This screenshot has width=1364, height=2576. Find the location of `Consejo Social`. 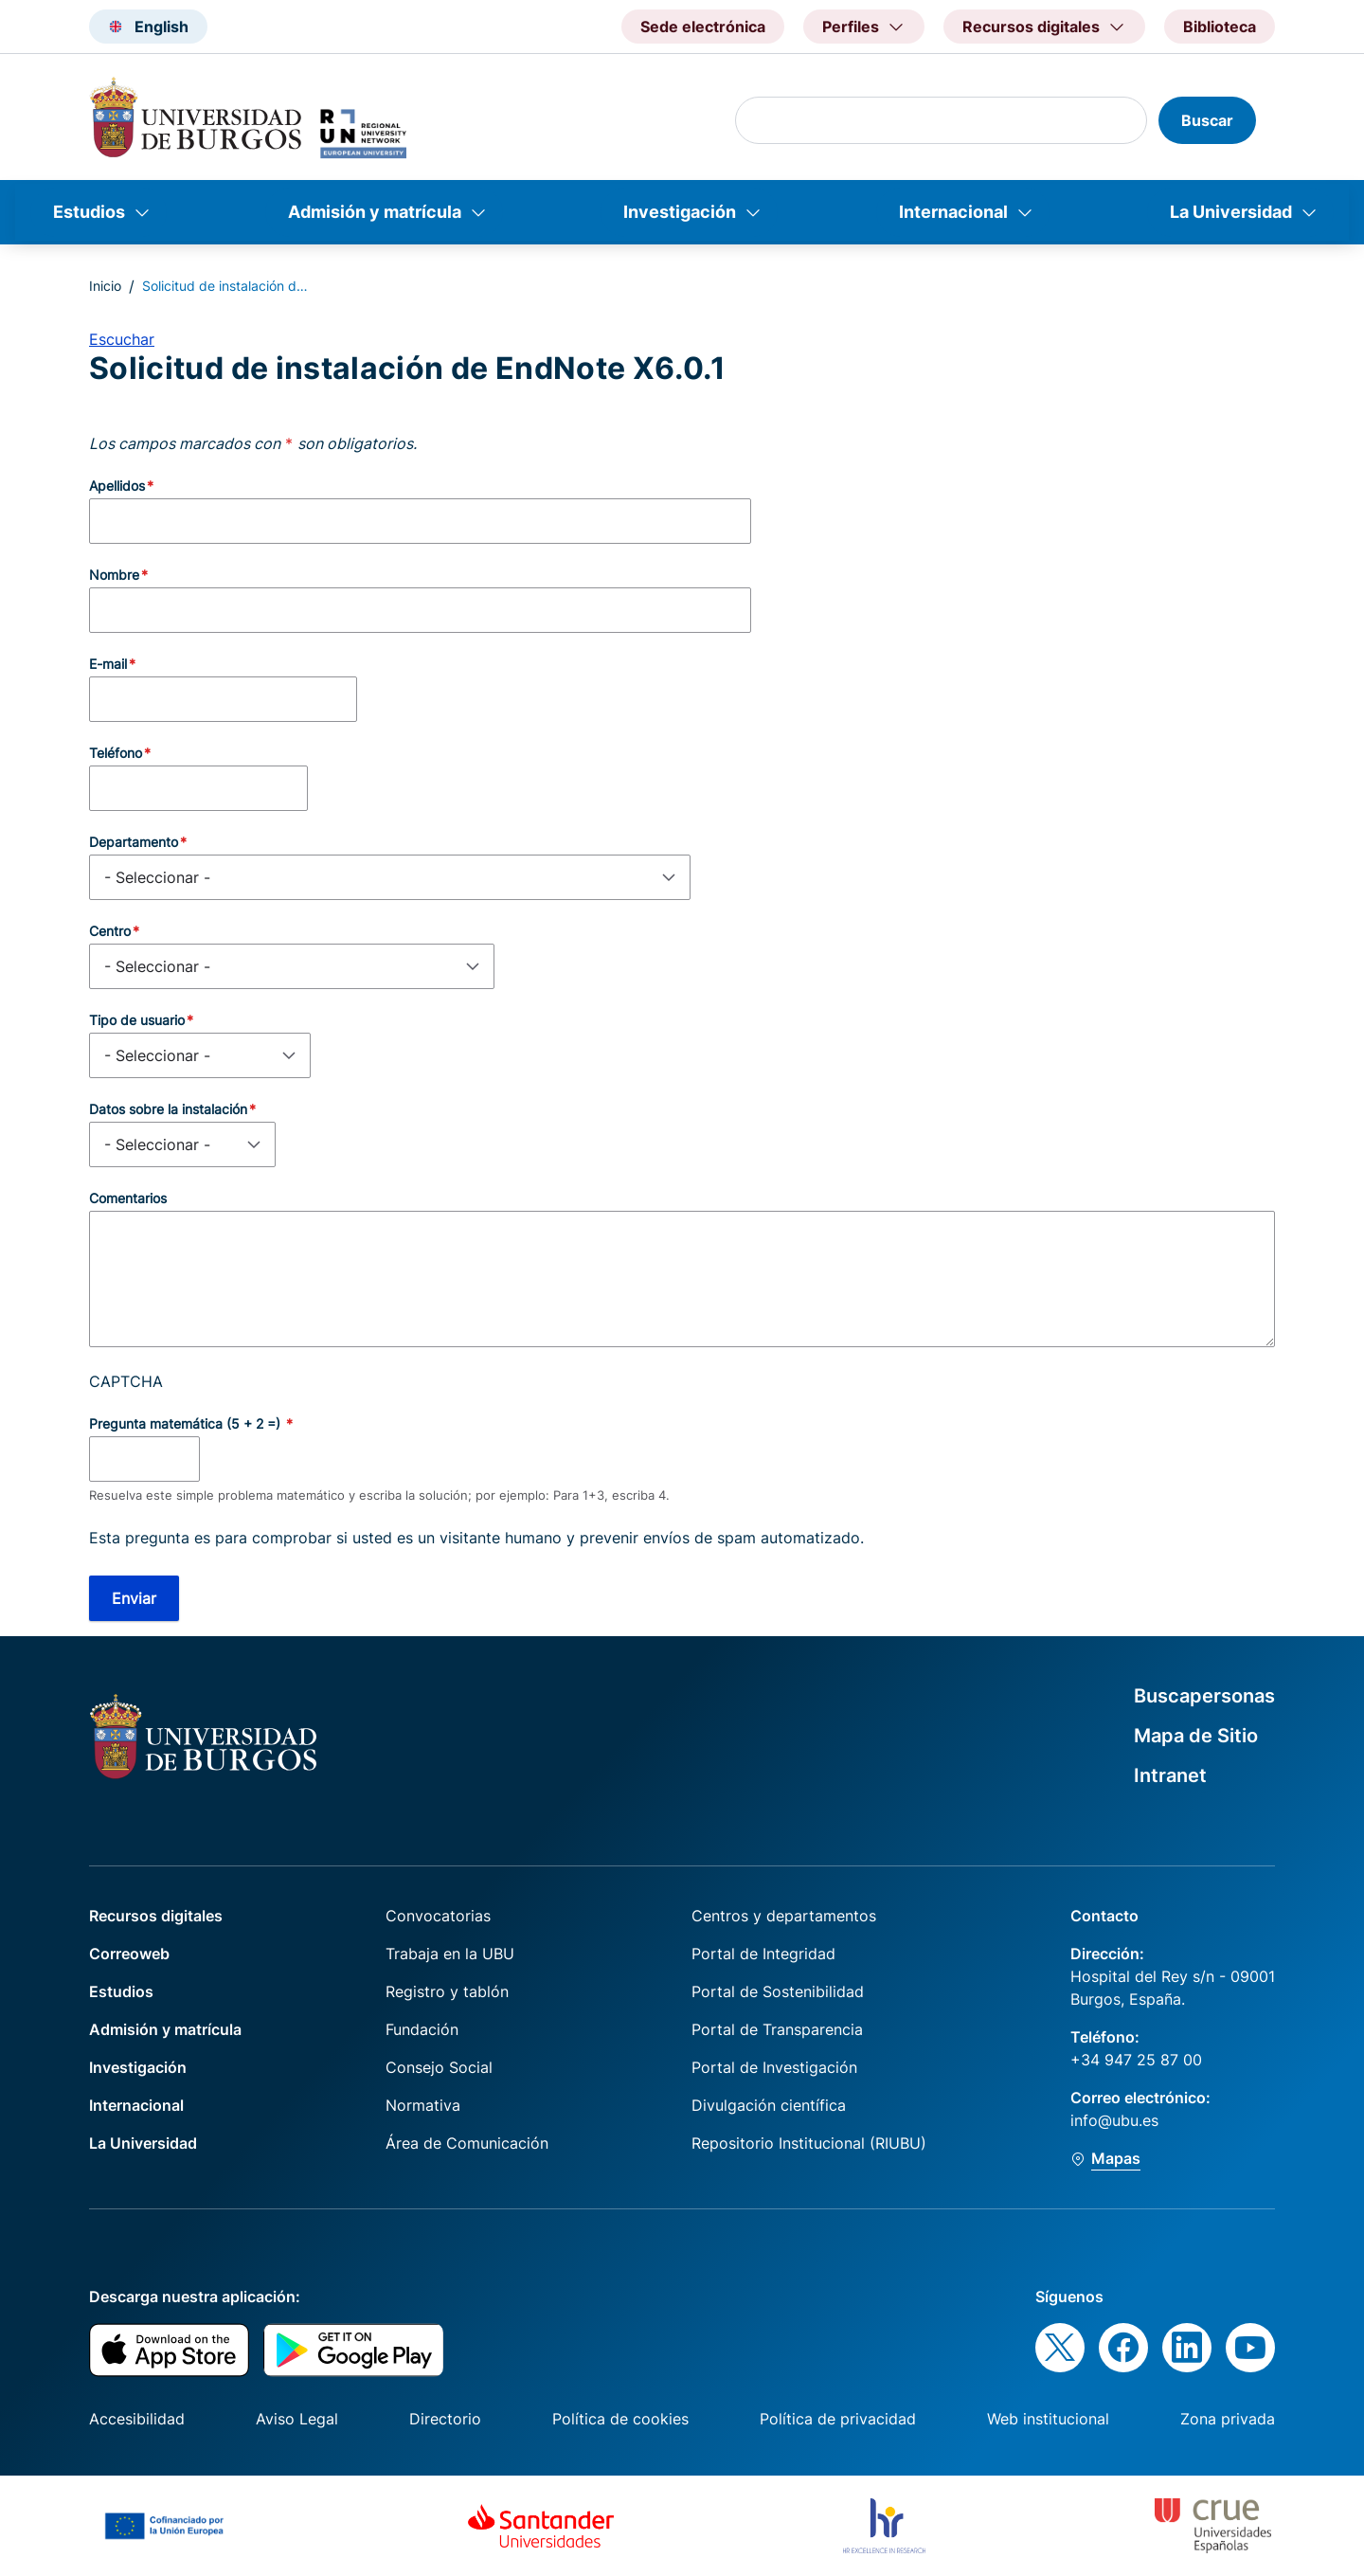

Consejo Social is located at coordinates (439, 2067).